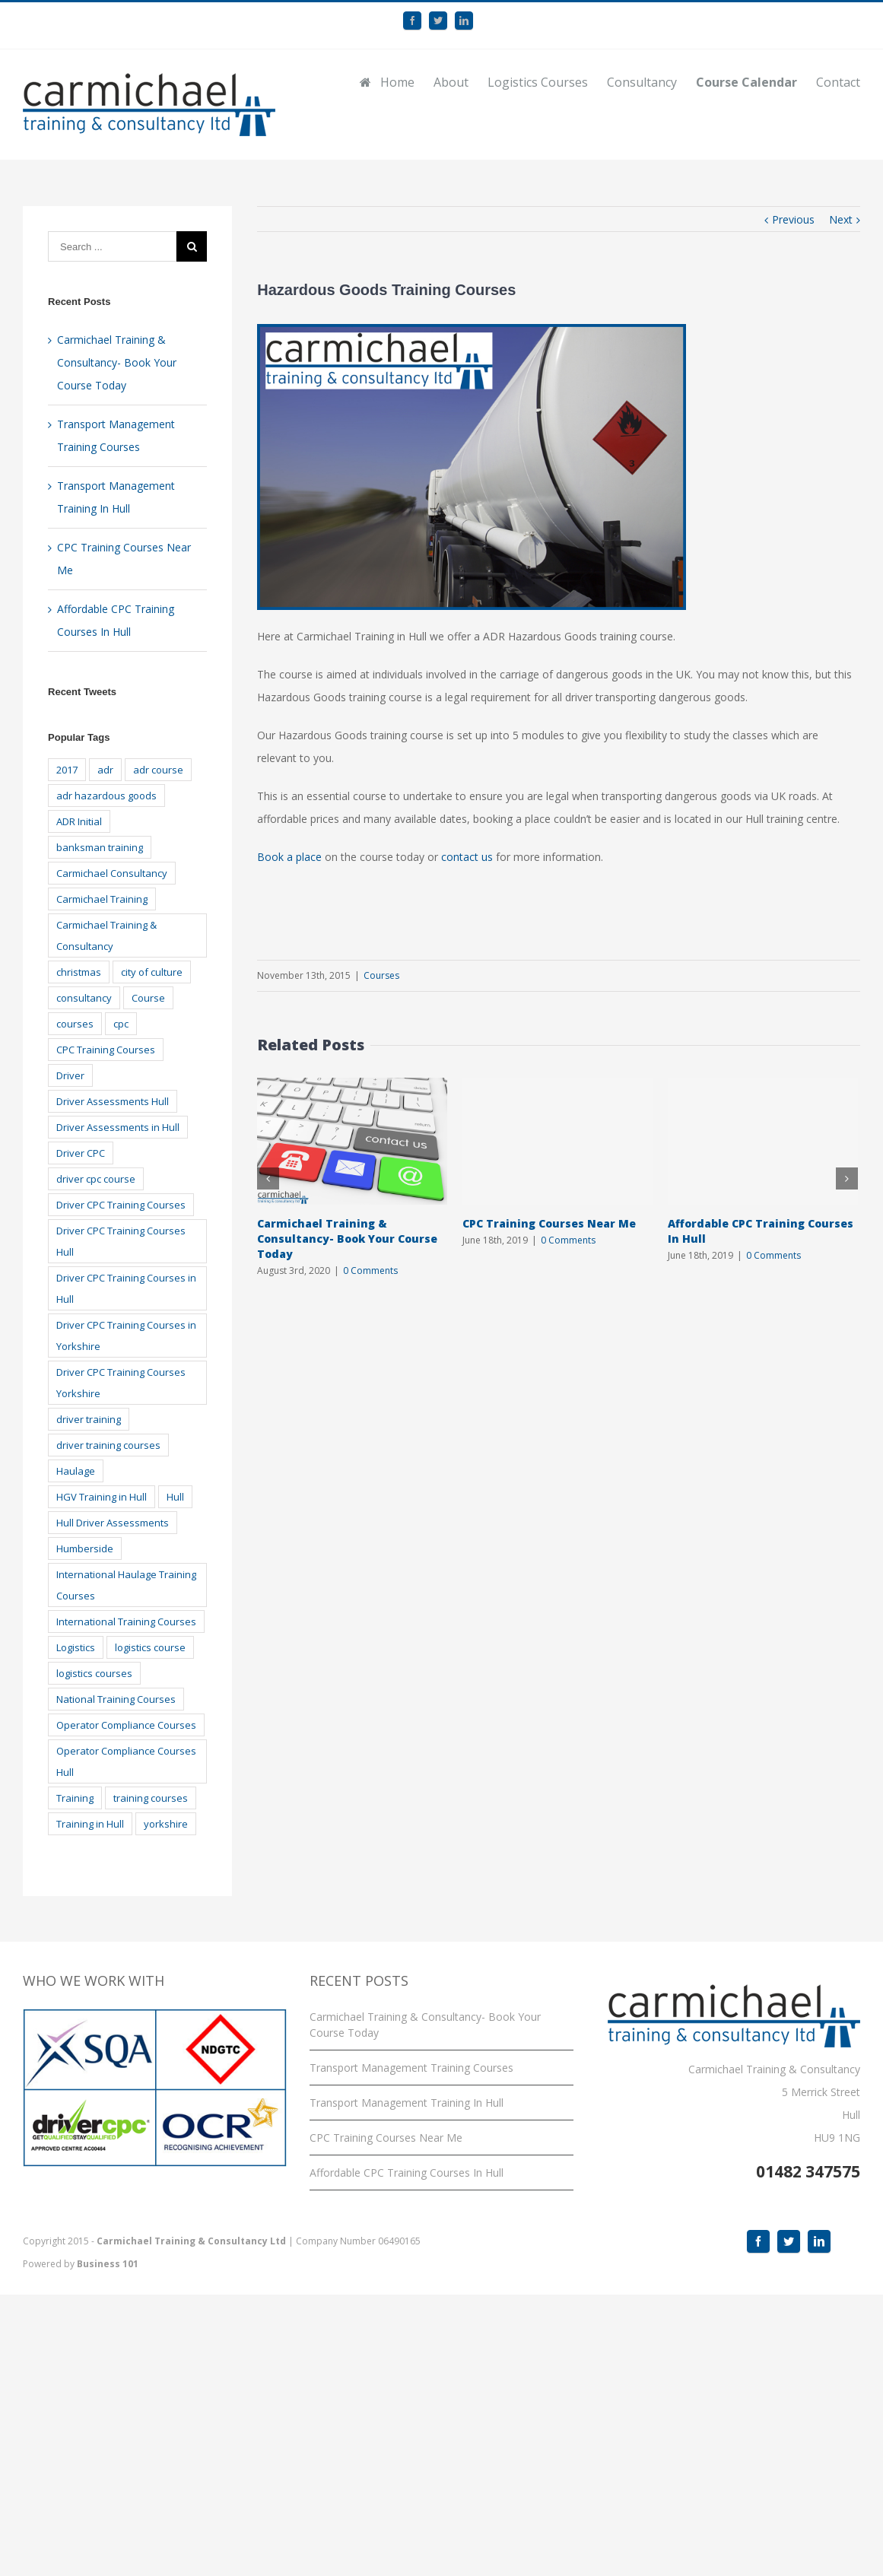  What do you see at coordinates (406, 2172) in the screenshot?
I see `Affordable CPC Training Courses In Hull` at bounding box center [406, 2172].